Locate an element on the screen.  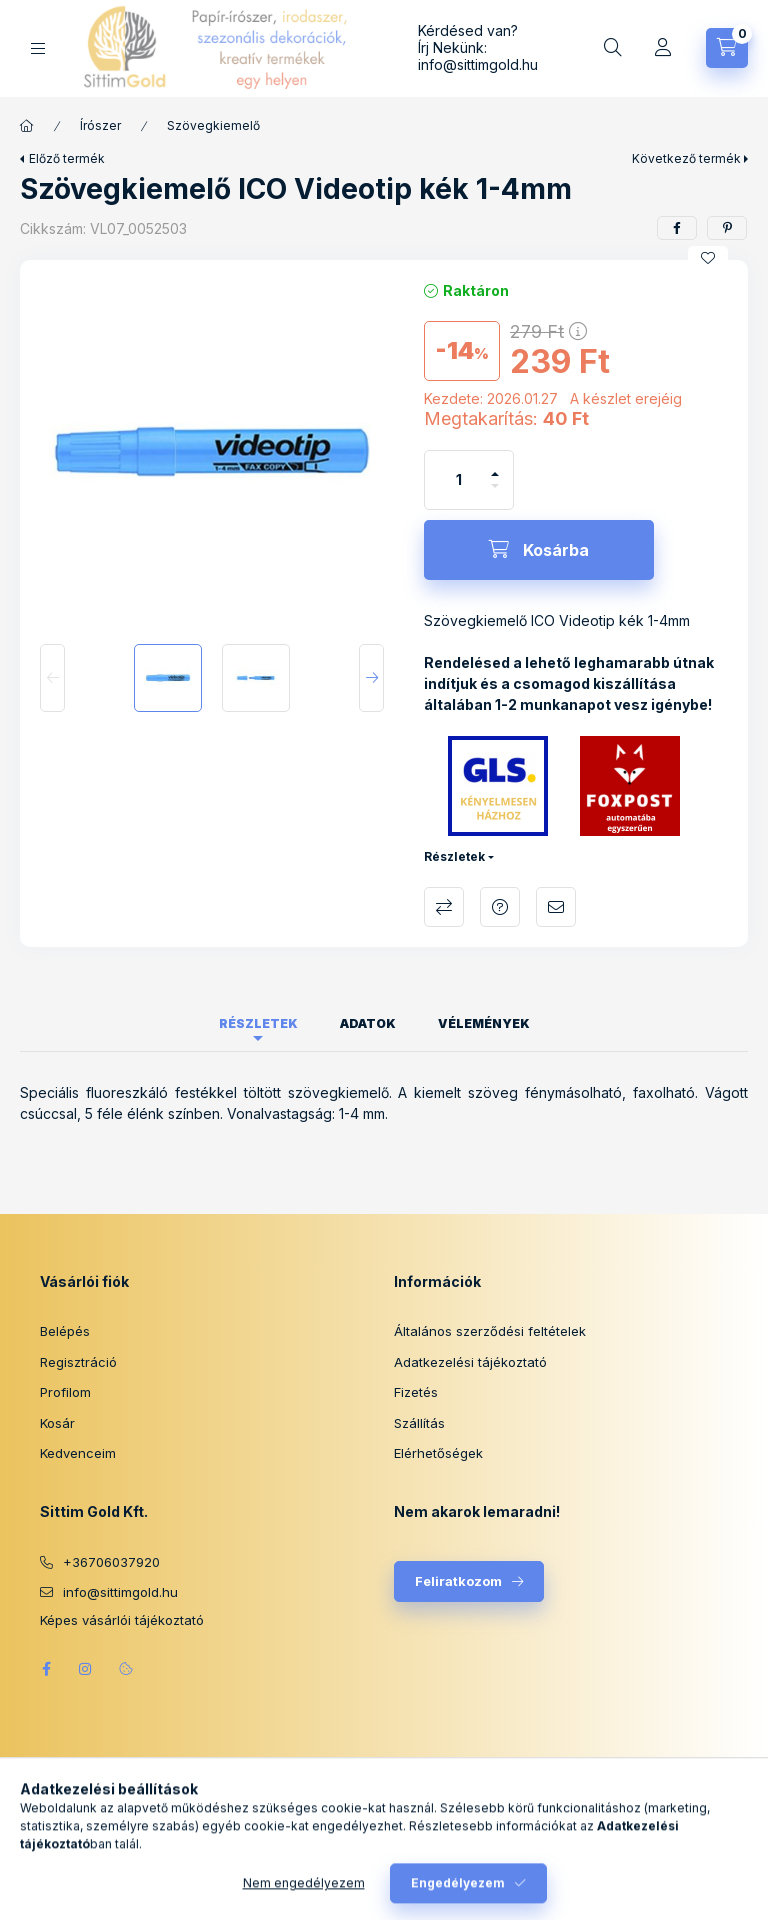
[Previous] is located at coordinates (52, 678).